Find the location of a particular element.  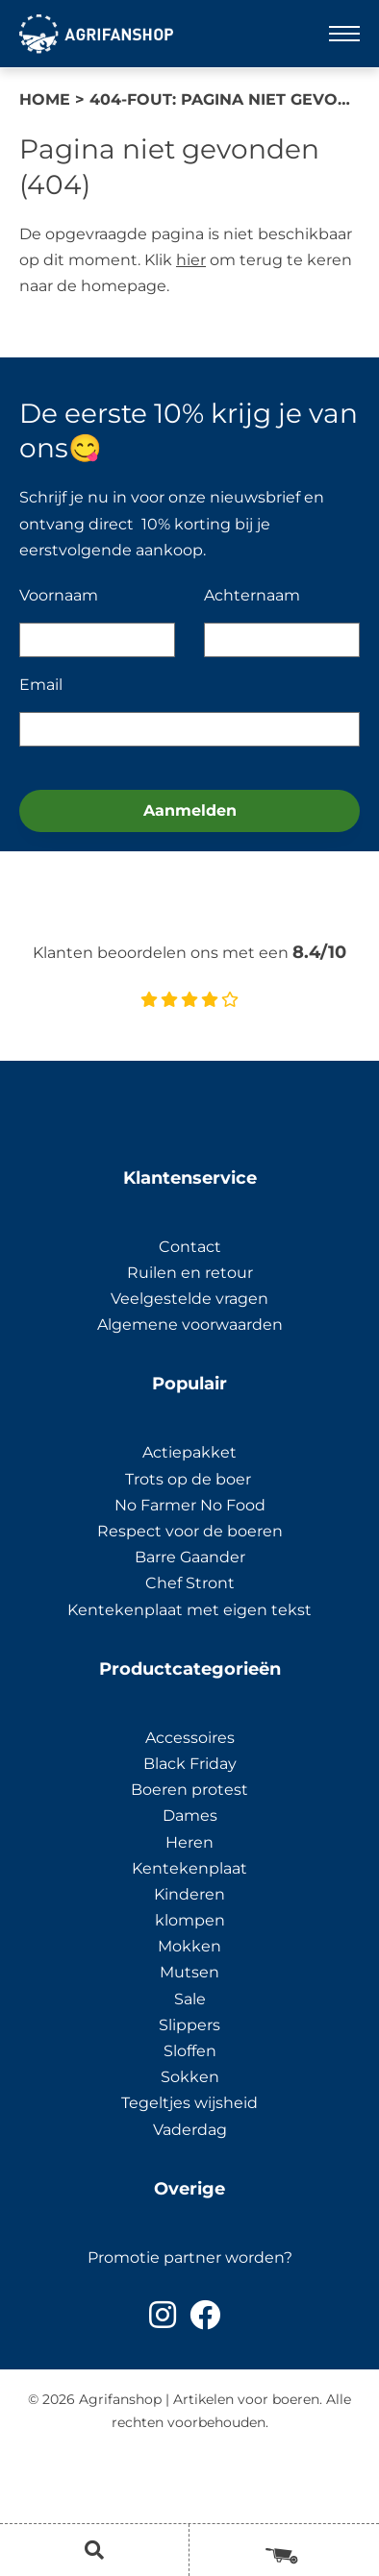

Achternaam is located at coordinates (252, 595).